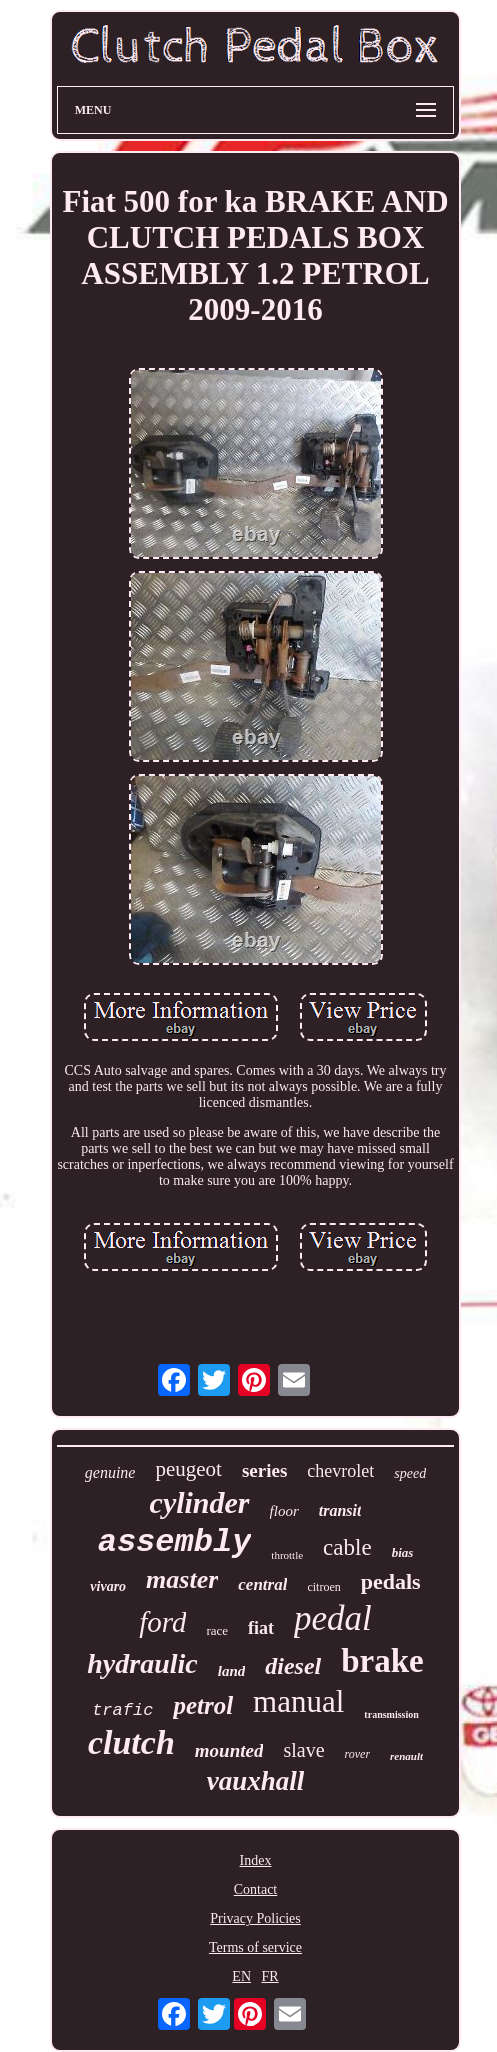  What do you see at coordinates (340, 1471) in the screenshot?
I see `chevrolet` at bounding box center [340, 1471].